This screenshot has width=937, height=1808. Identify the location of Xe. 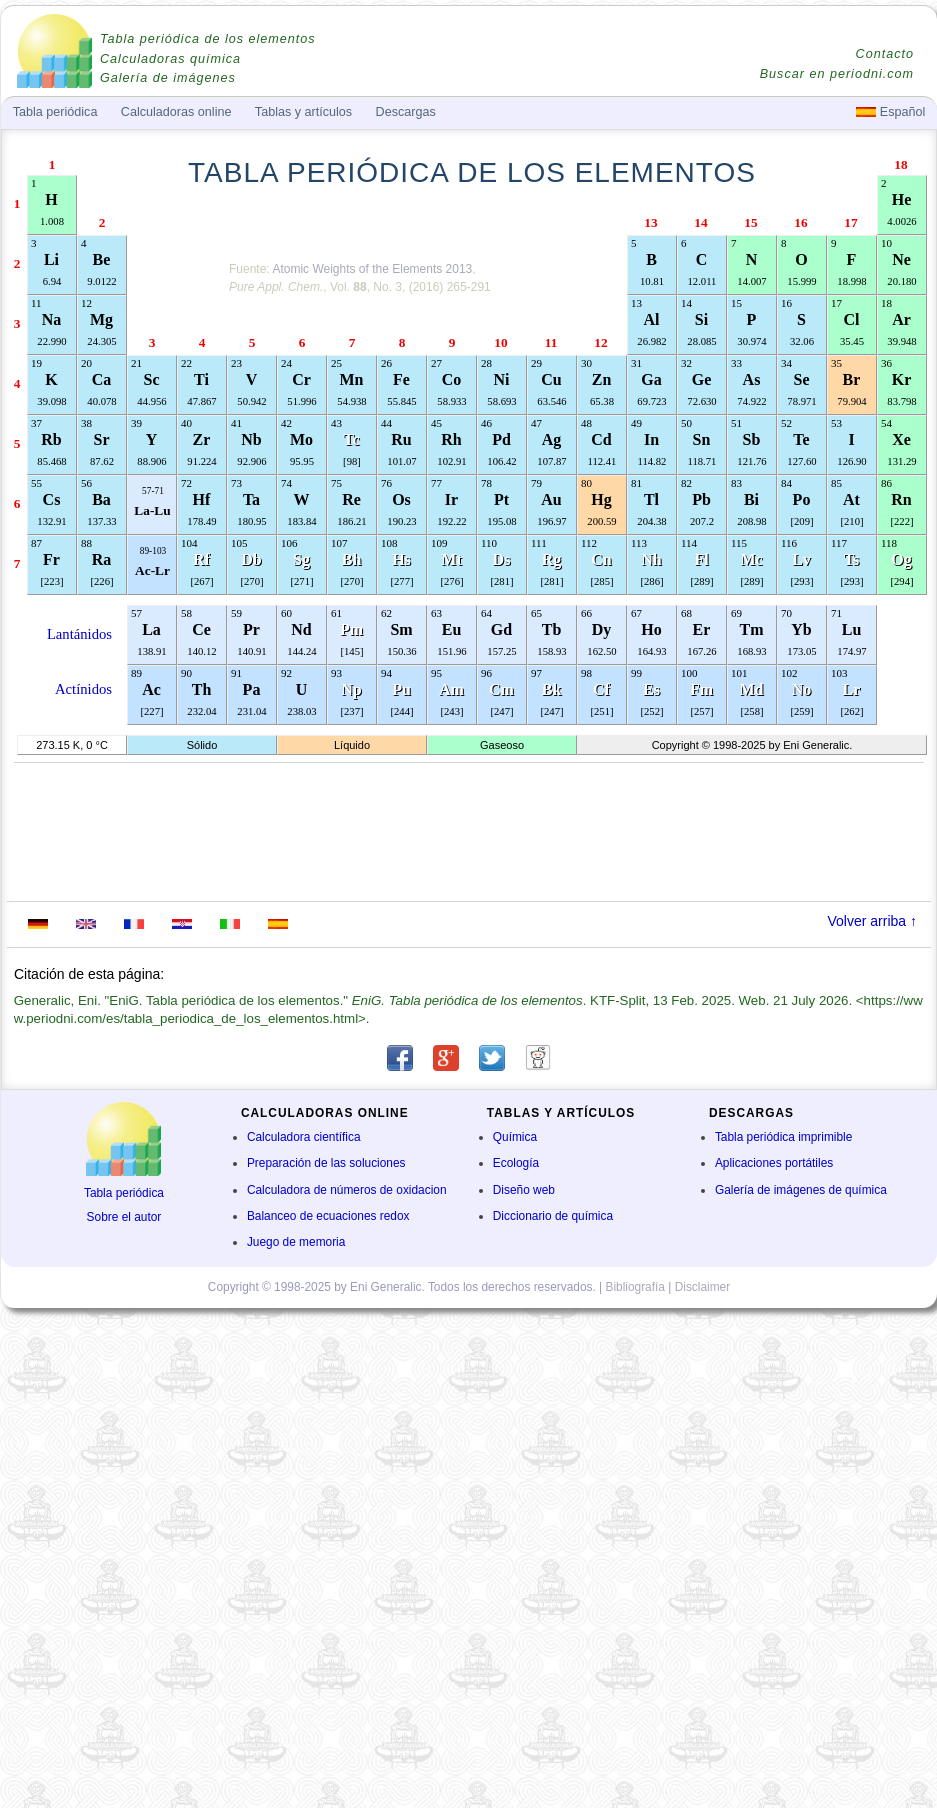
(901, 439).